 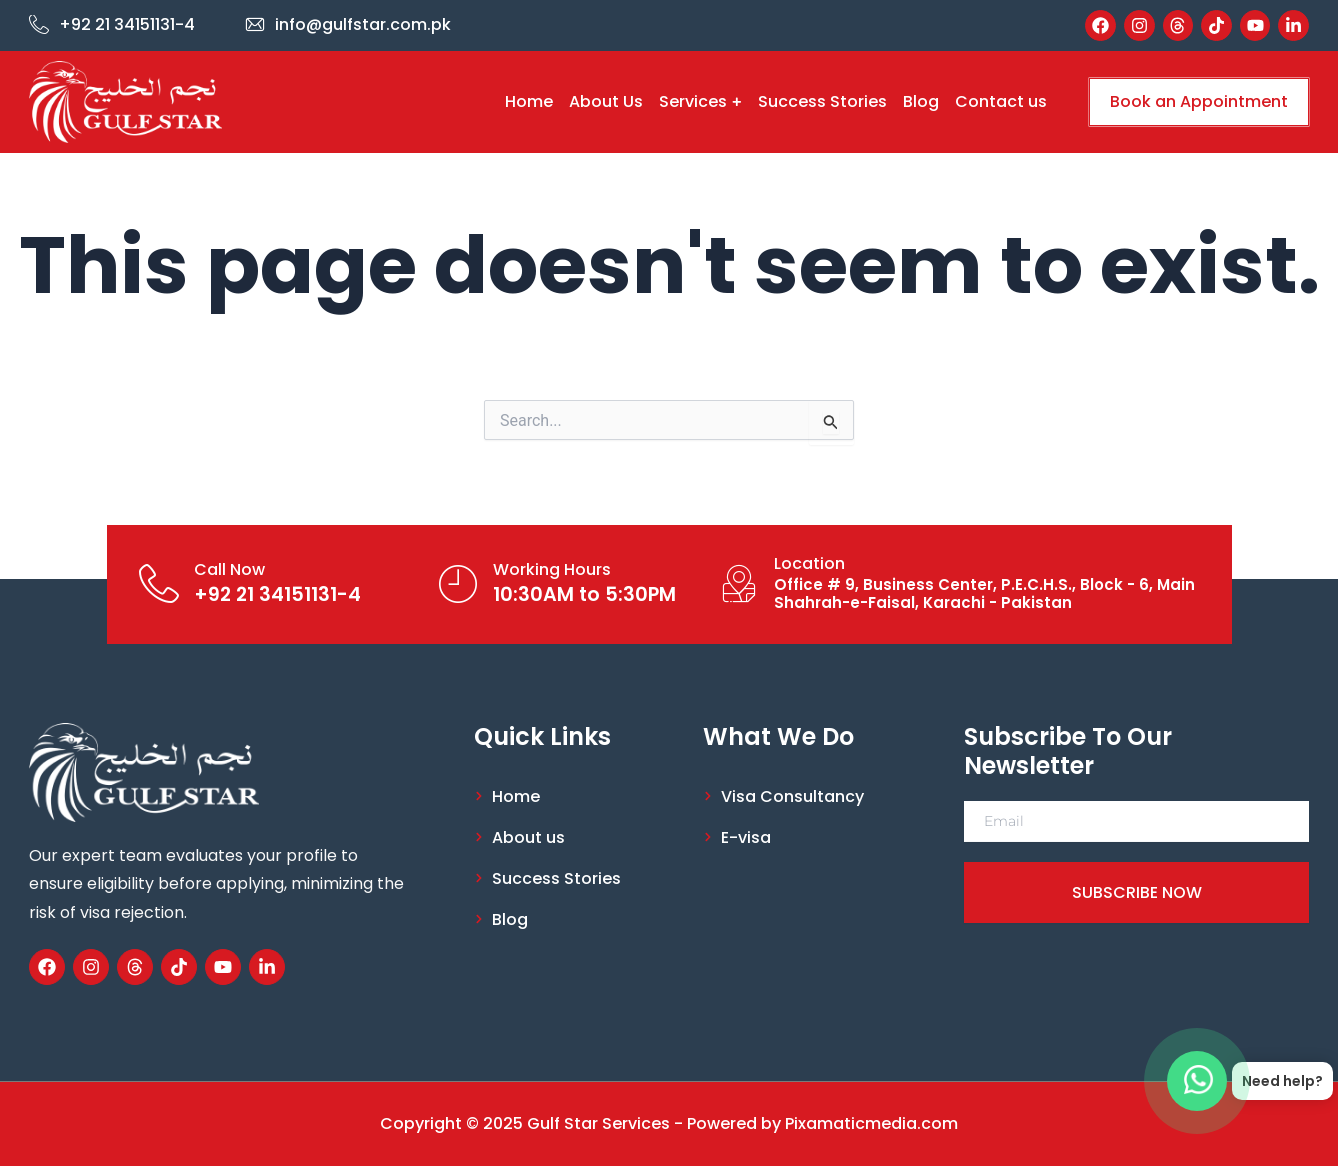 I want to click on Home, so click(x=529, y=101).